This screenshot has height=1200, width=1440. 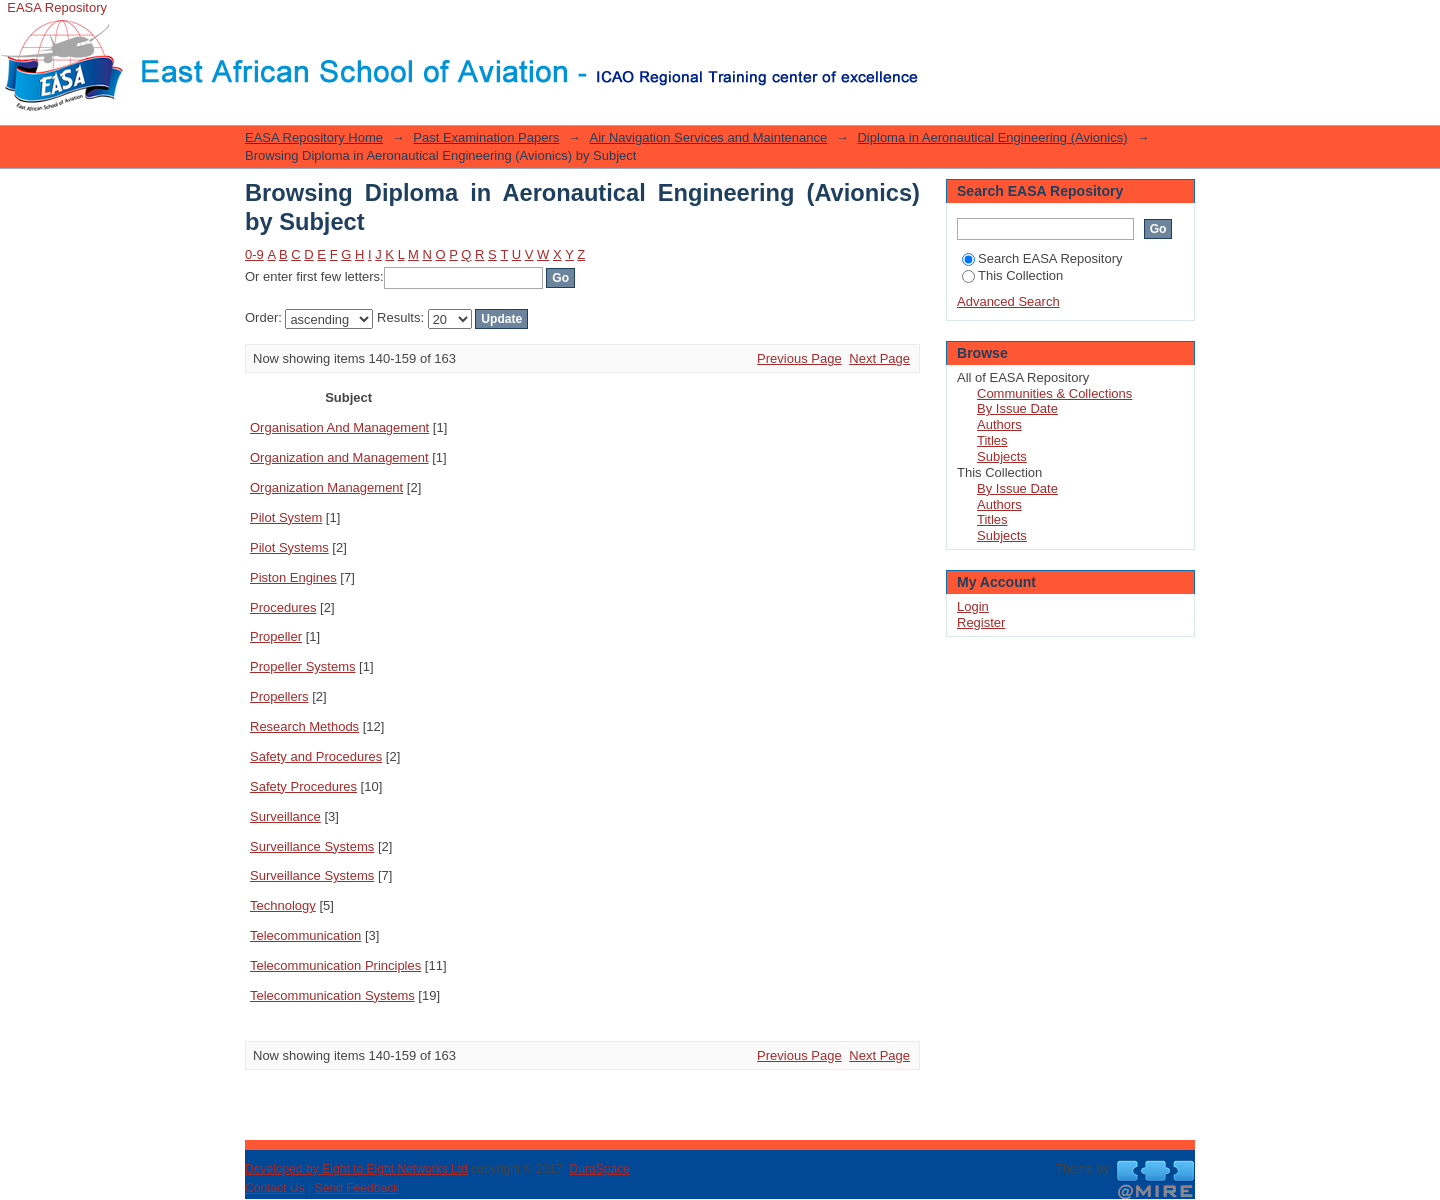 I want to click on DuraSpace, so click(x=599, y=1169).